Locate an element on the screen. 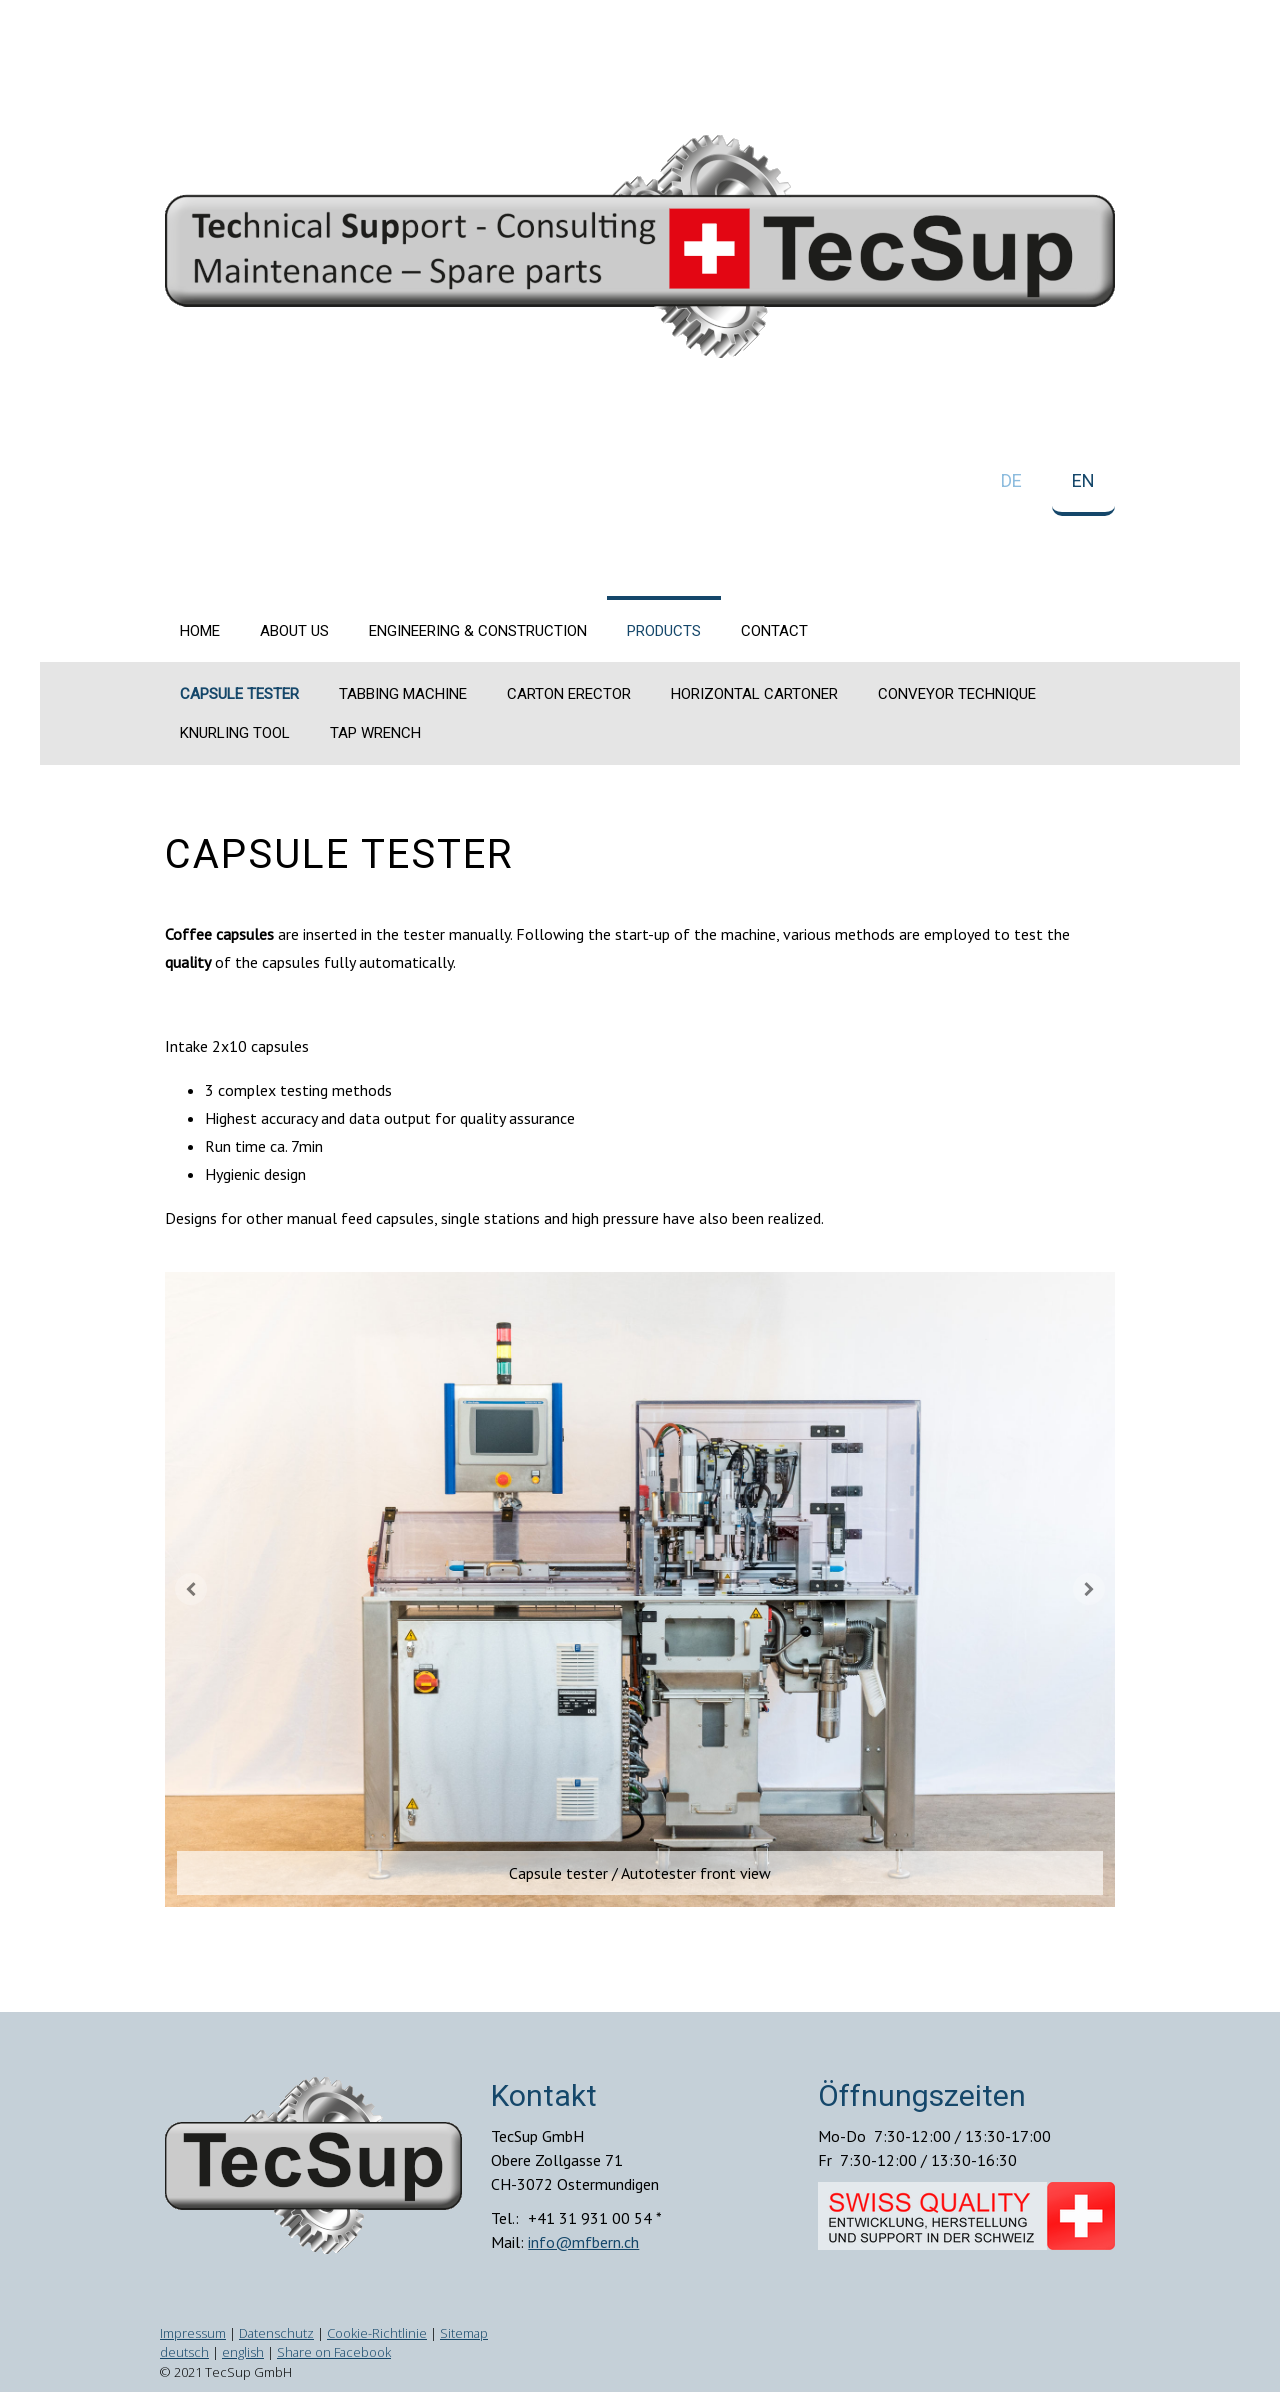 The height and width of the screenshot is (2392, 1280). Capsule tester is located at coordinates (239, 694).